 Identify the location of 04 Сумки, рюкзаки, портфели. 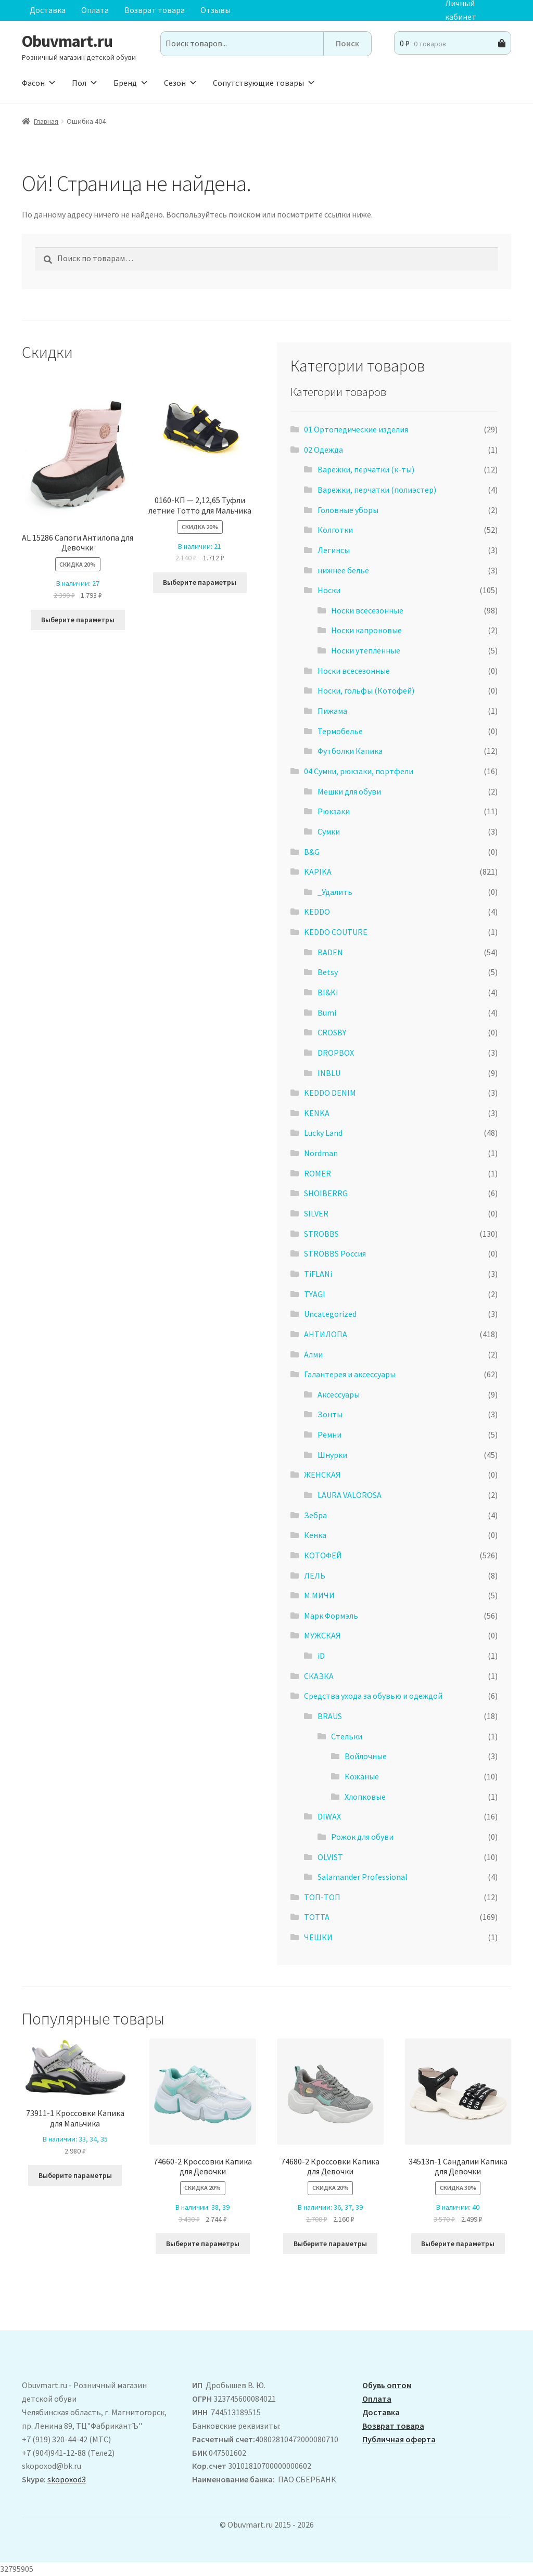
(358, 771).